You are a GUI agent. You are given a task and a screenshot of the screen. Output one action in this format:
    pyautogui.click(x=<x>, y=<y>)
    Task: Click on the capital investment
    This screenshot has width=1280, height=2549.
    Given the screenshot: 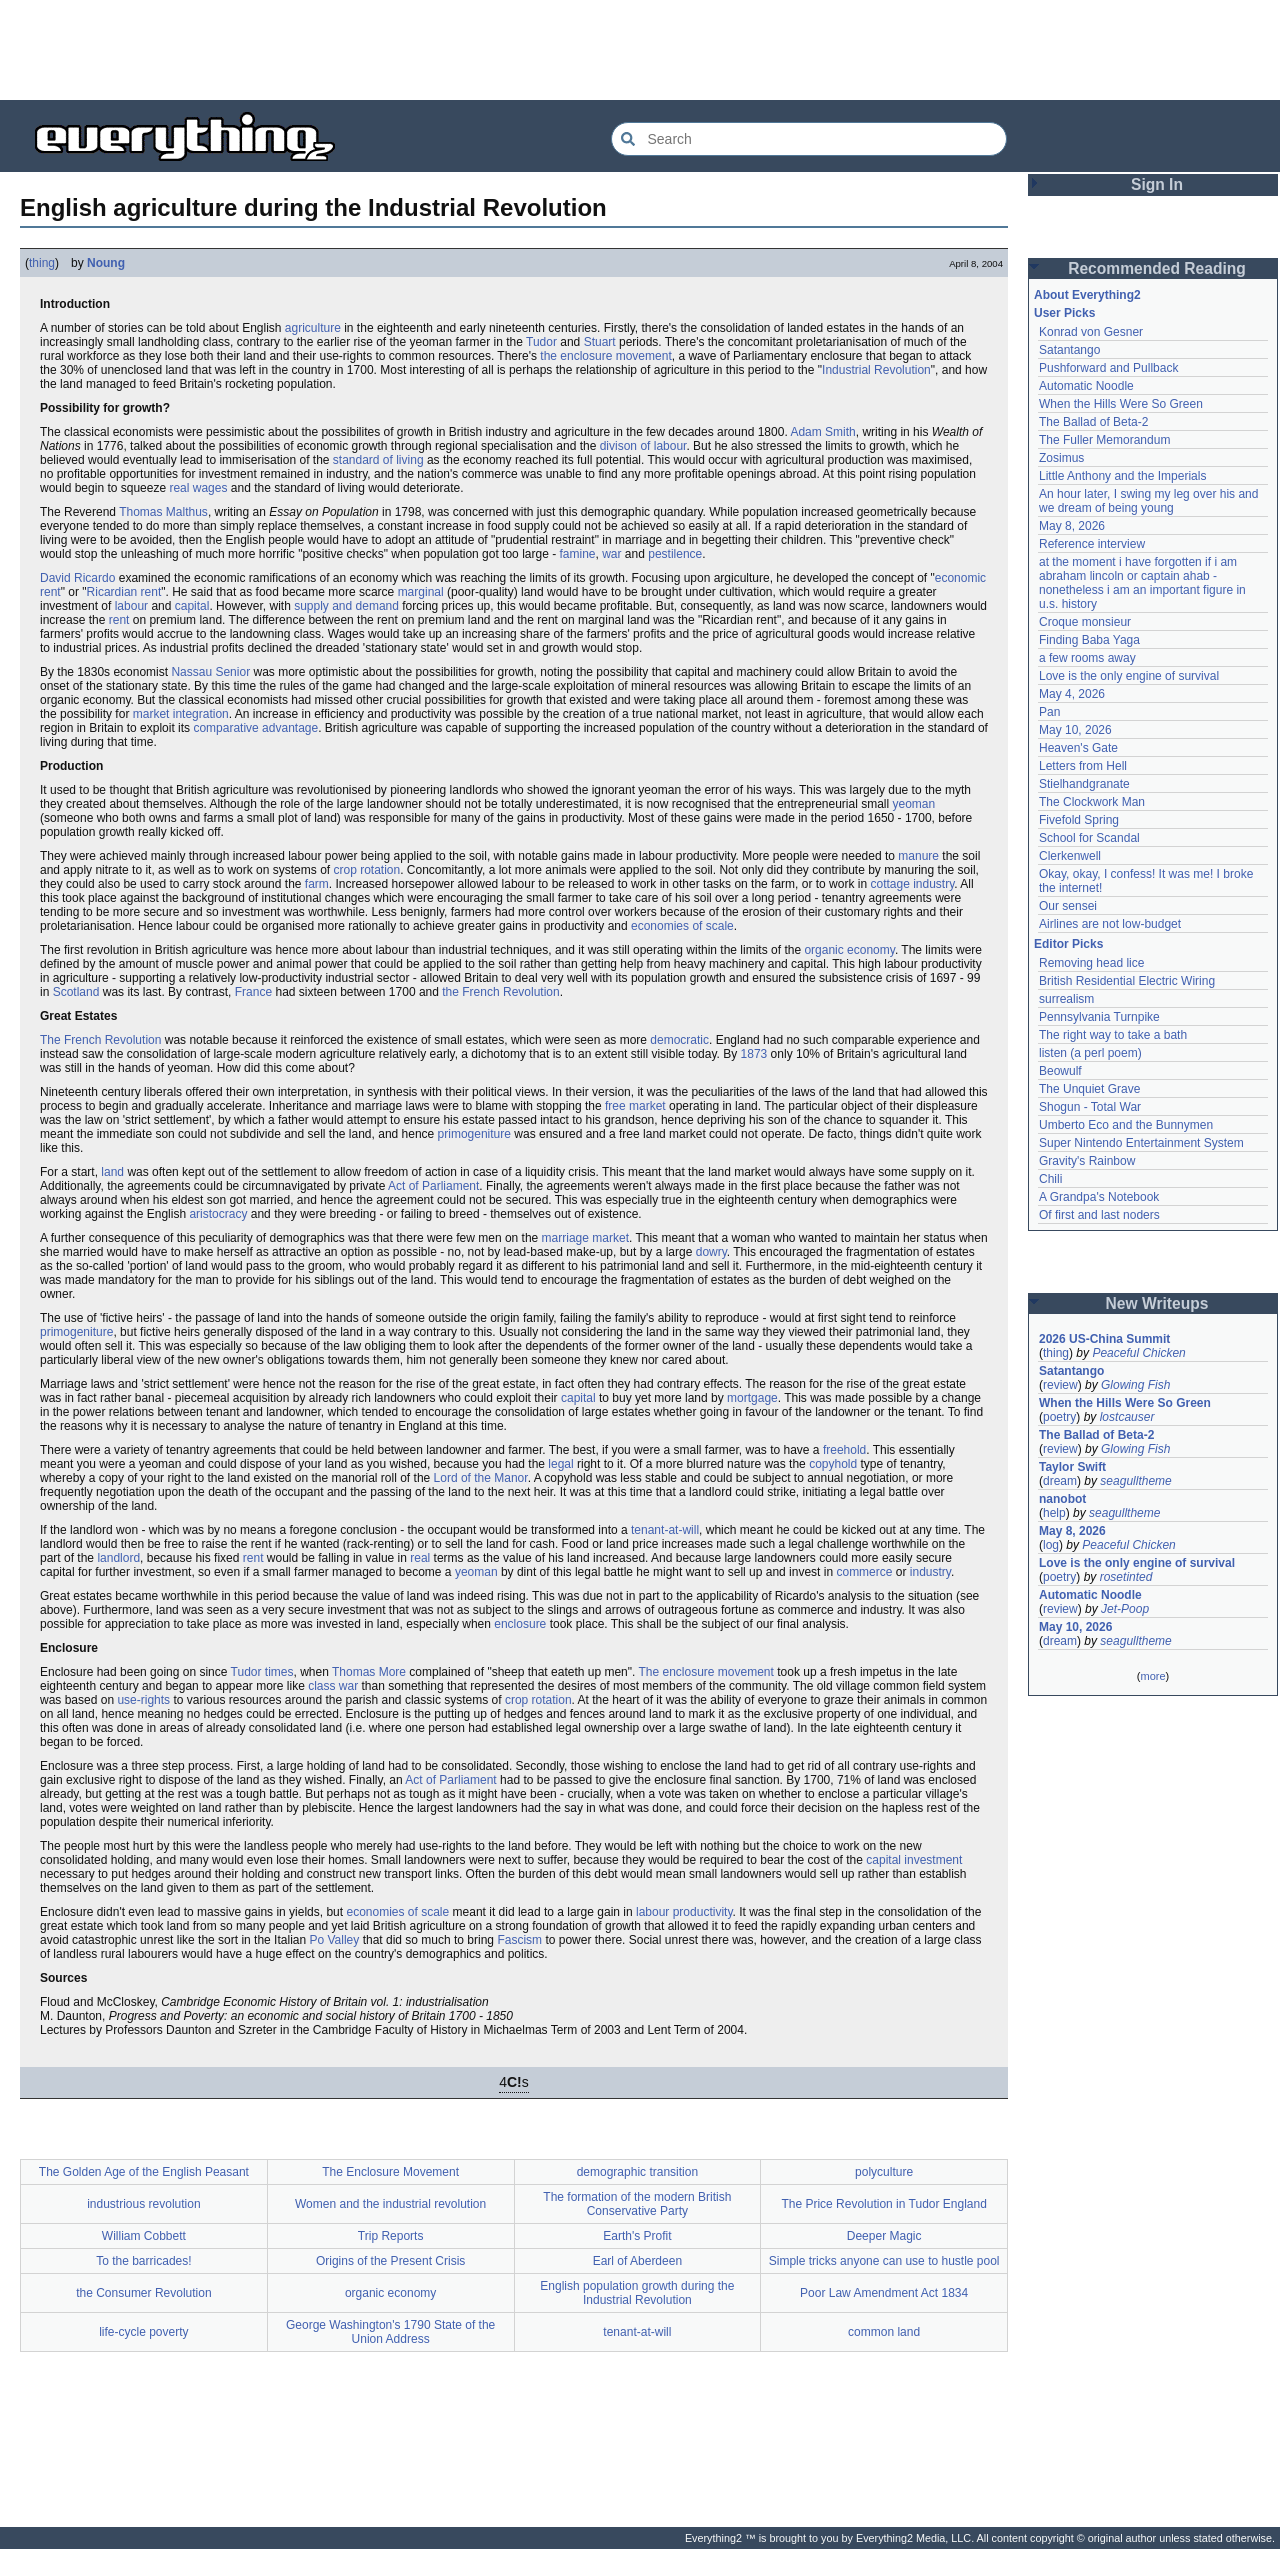 What is the action you would take?
    pyautogui.click(x=914, y=1860)
    